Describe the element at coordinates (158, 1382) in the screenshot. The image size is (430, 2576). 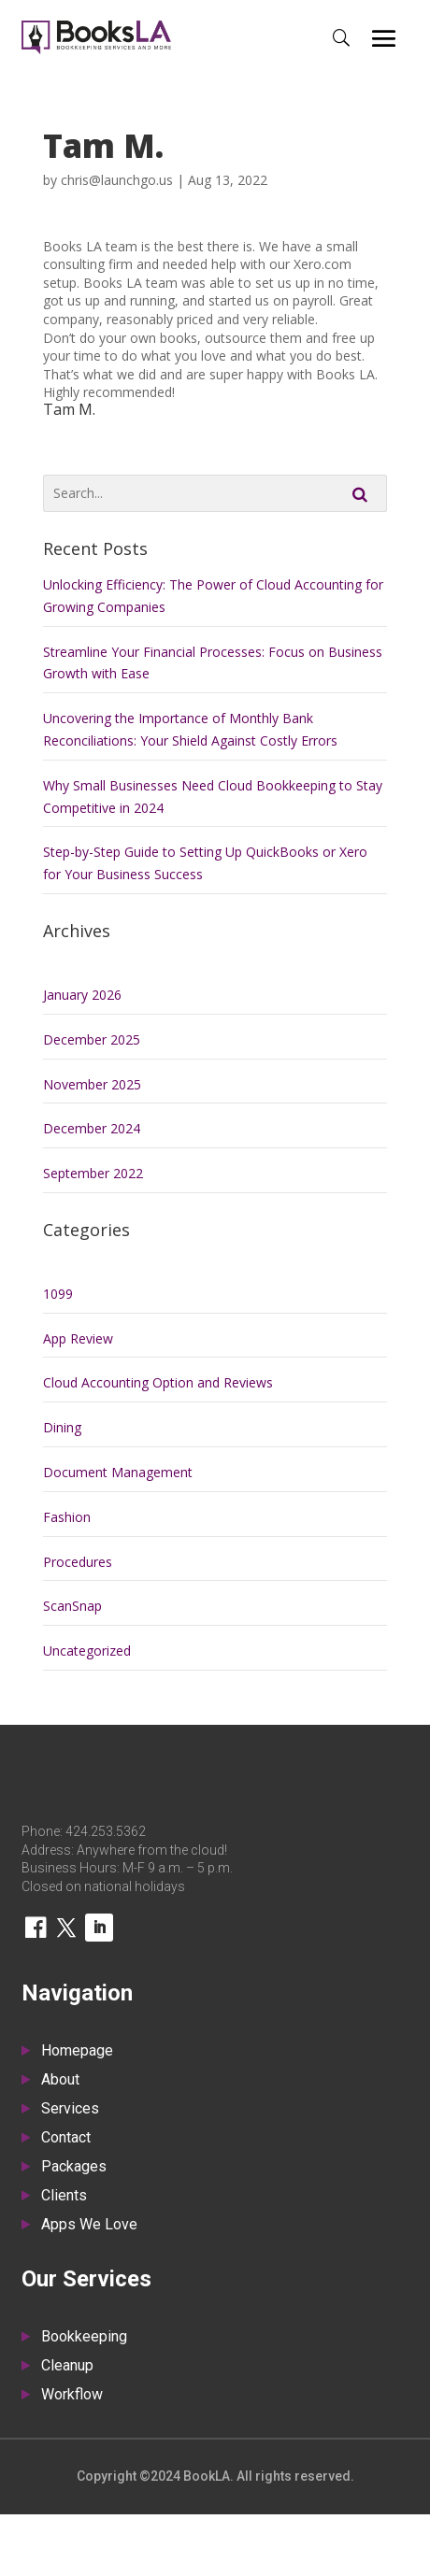
I see `Cloud Accounting Option and Reviews` at that location.